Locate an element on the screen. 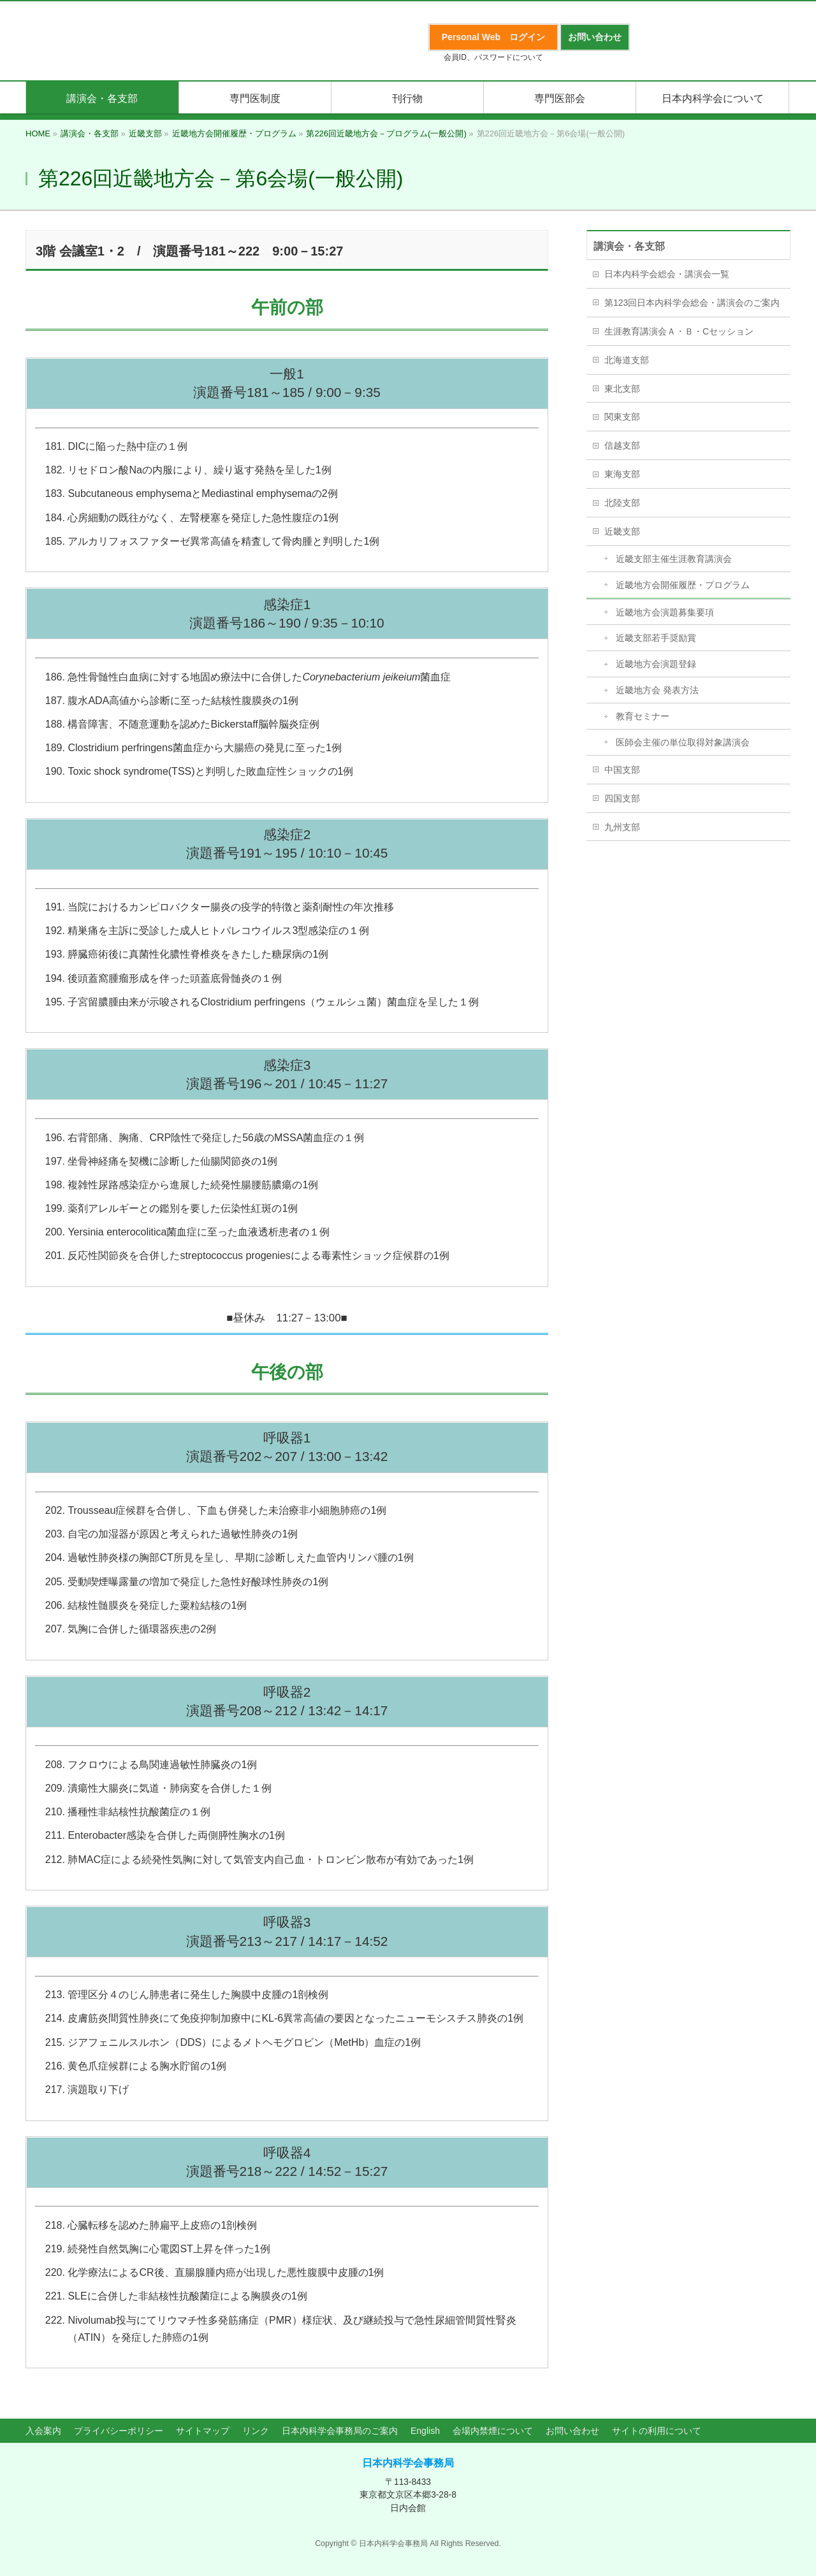  サイトの利用について is located at coordinates (656, 2431).